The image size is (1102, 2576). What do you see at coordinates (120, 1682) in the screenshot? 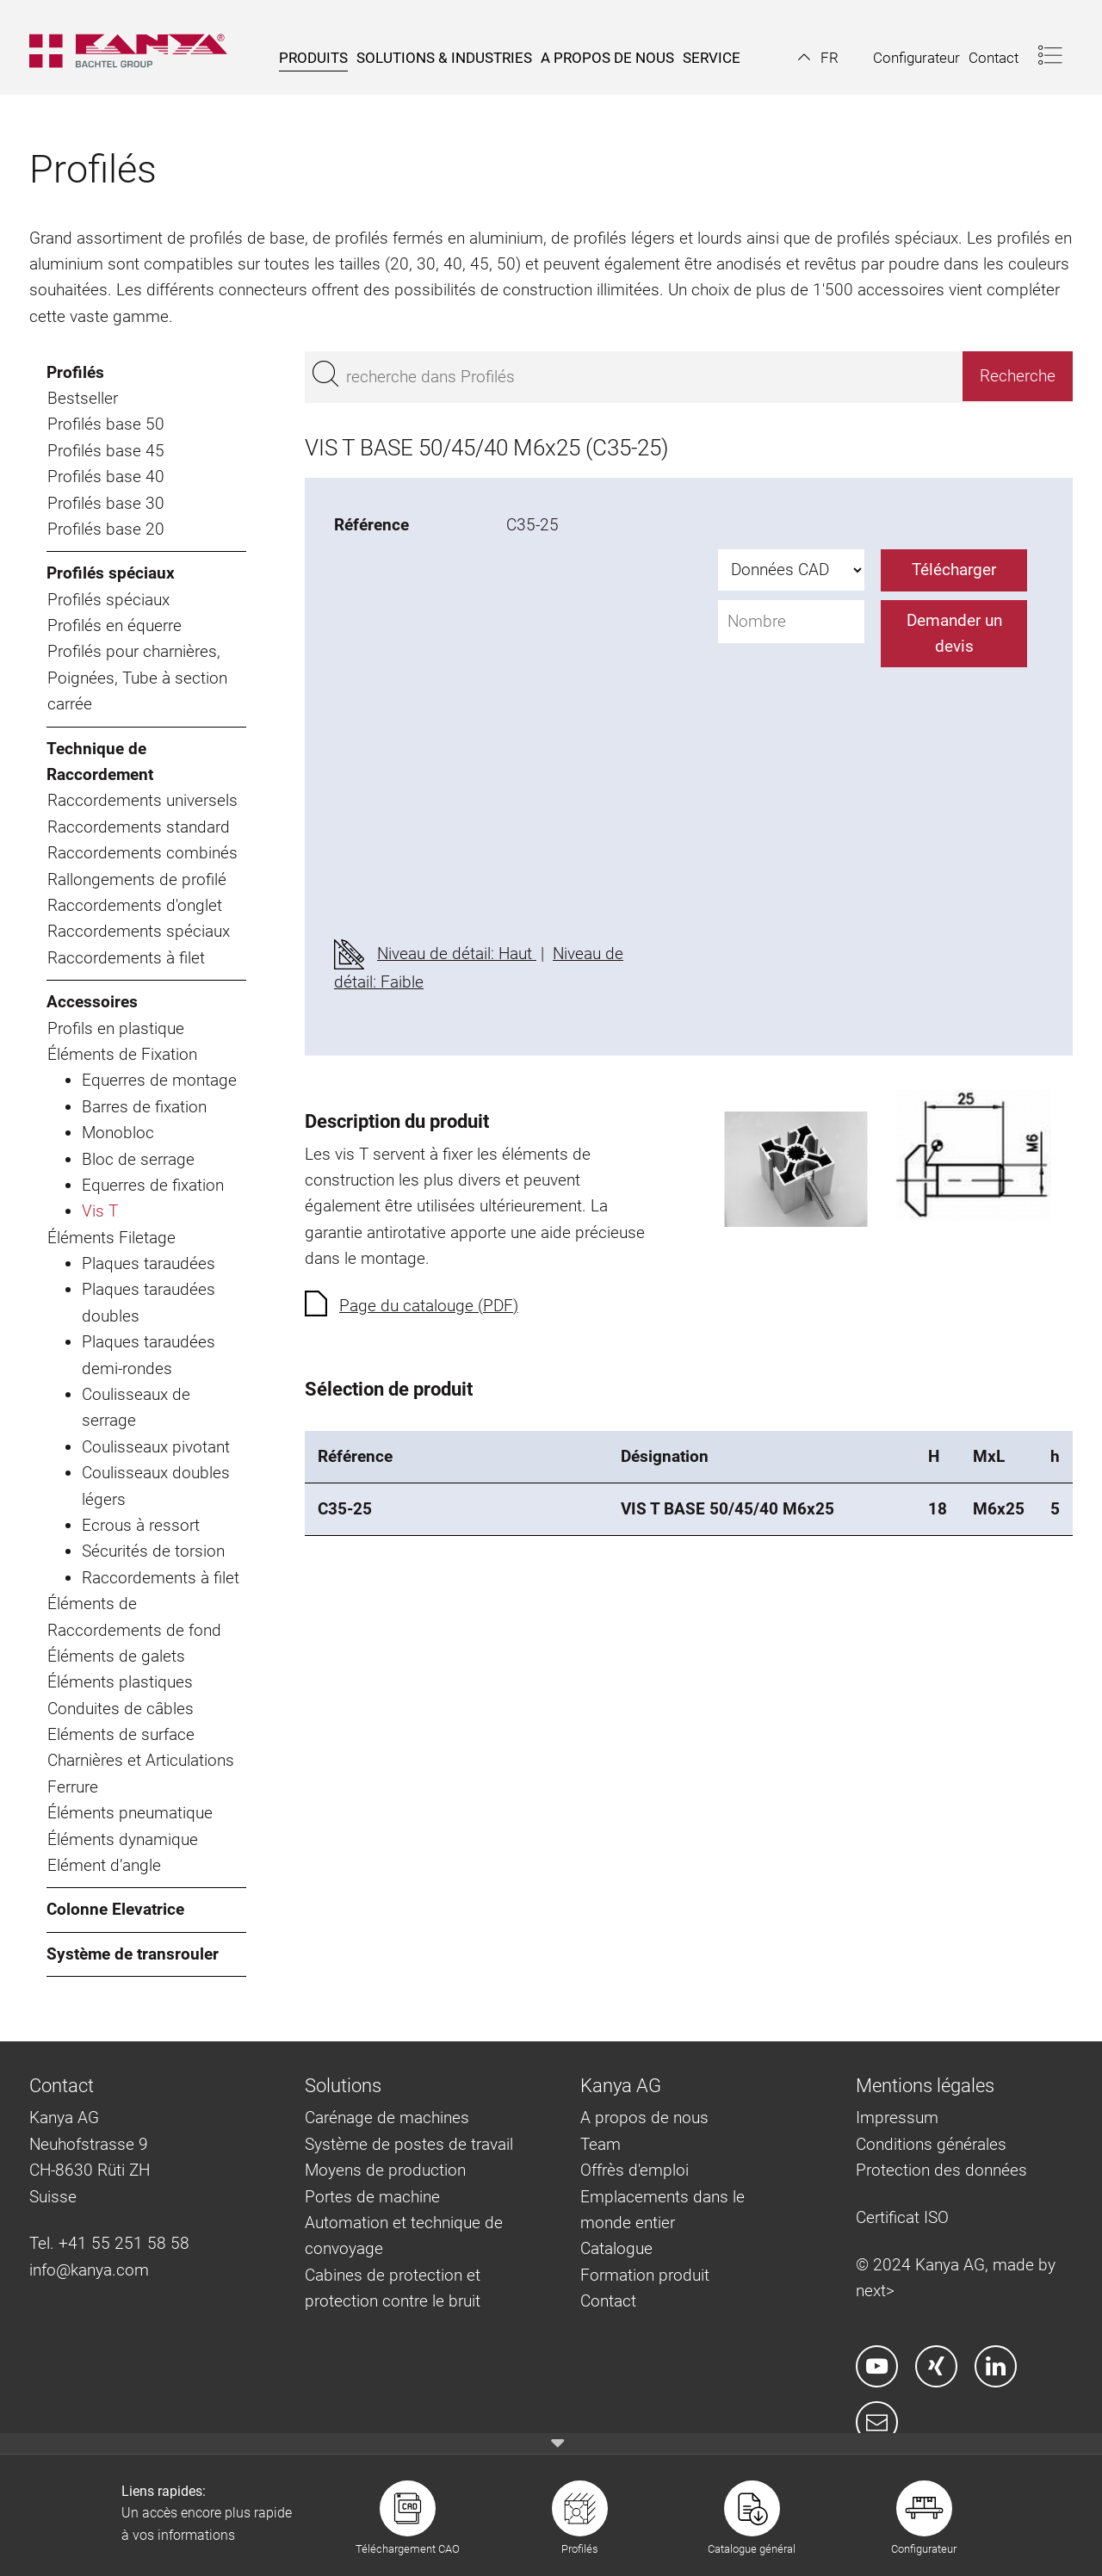
I see `Éléments plastiques` at bounding box center [120, 1682].